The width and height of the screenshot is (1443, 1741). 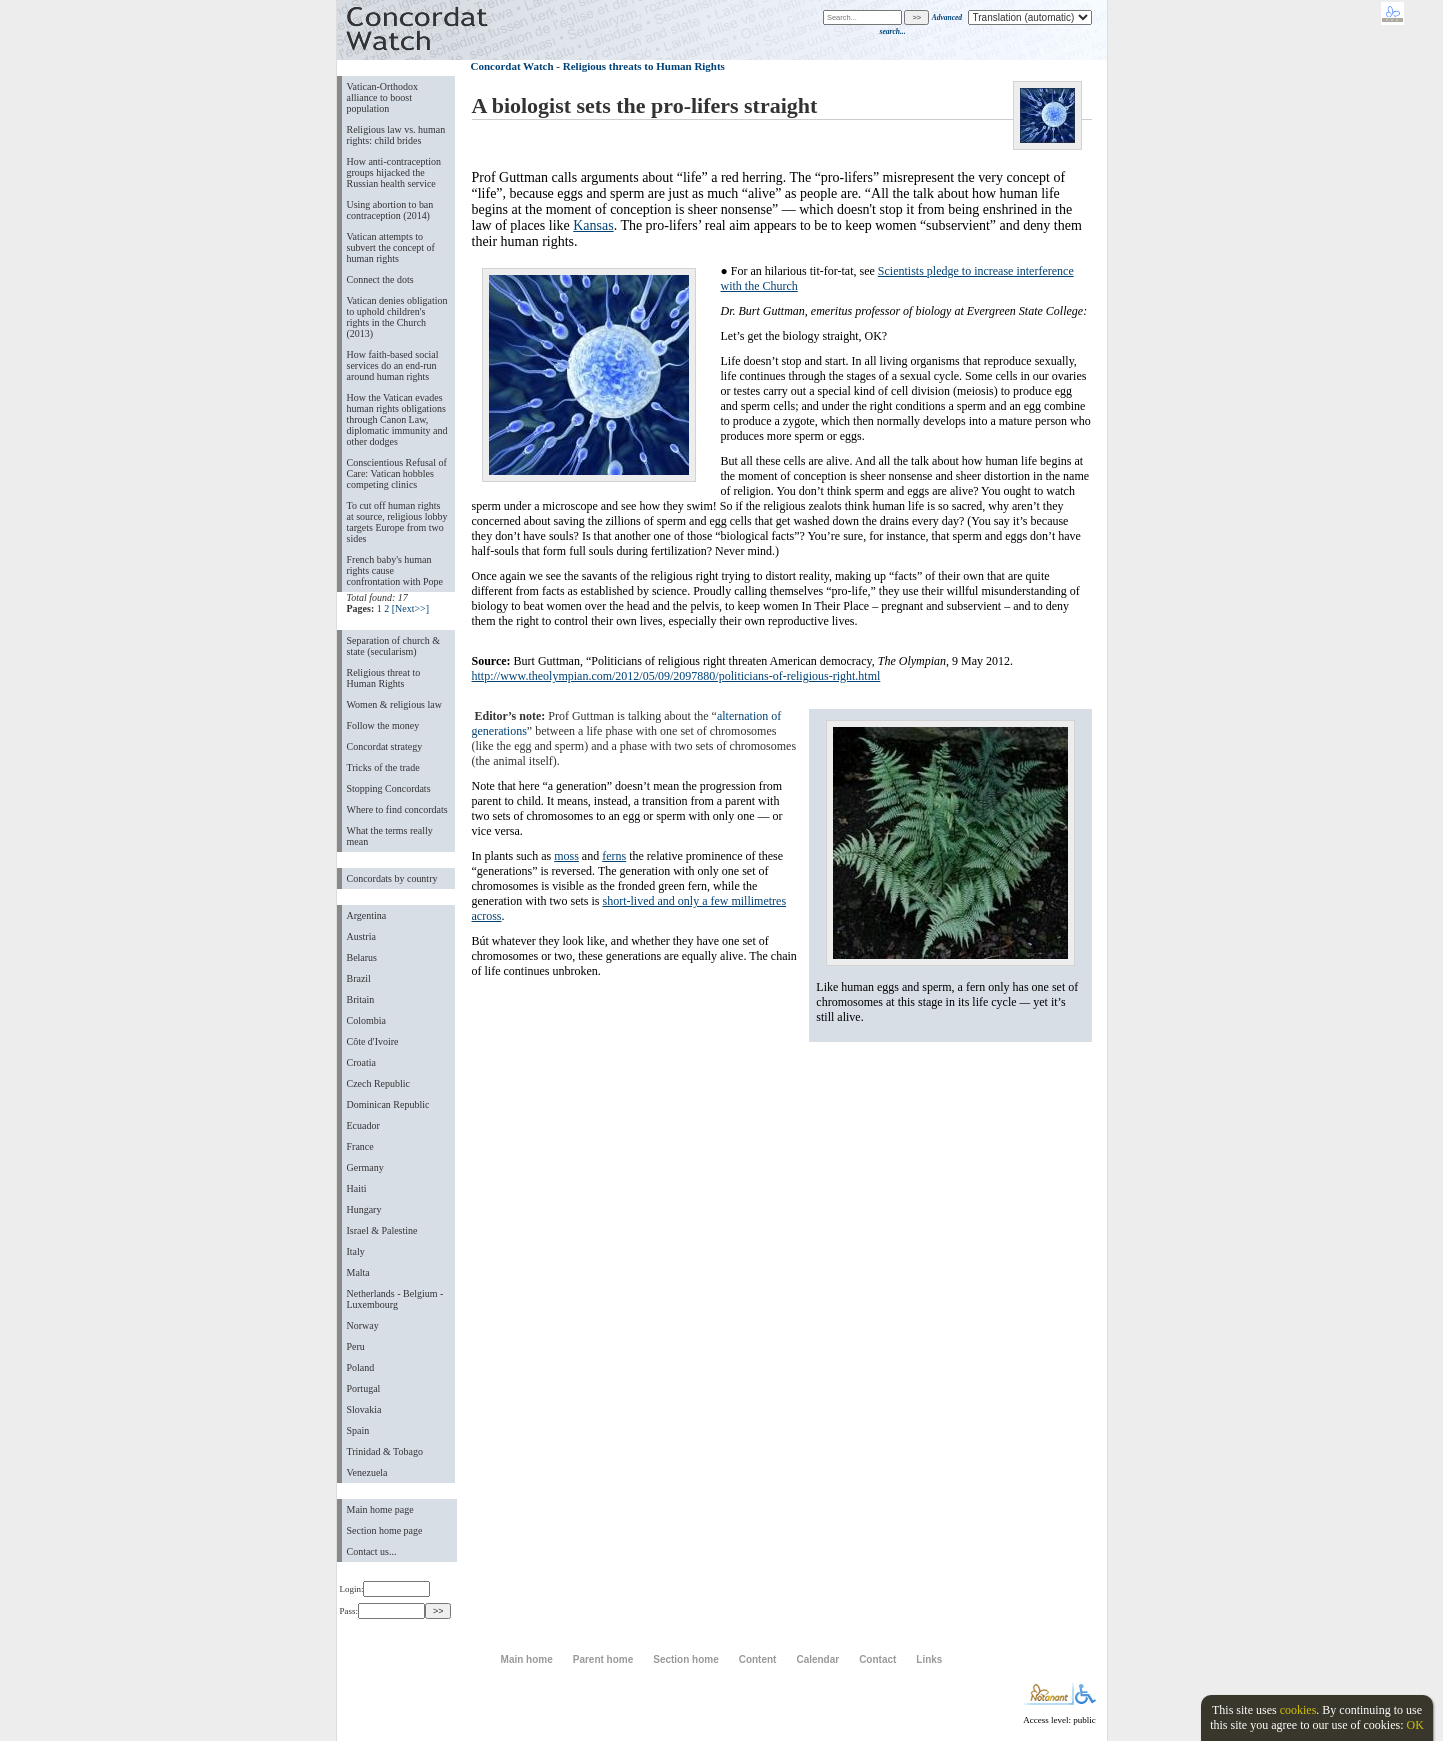 I want to click on Concordat strategy, so click(x=385, y=746).